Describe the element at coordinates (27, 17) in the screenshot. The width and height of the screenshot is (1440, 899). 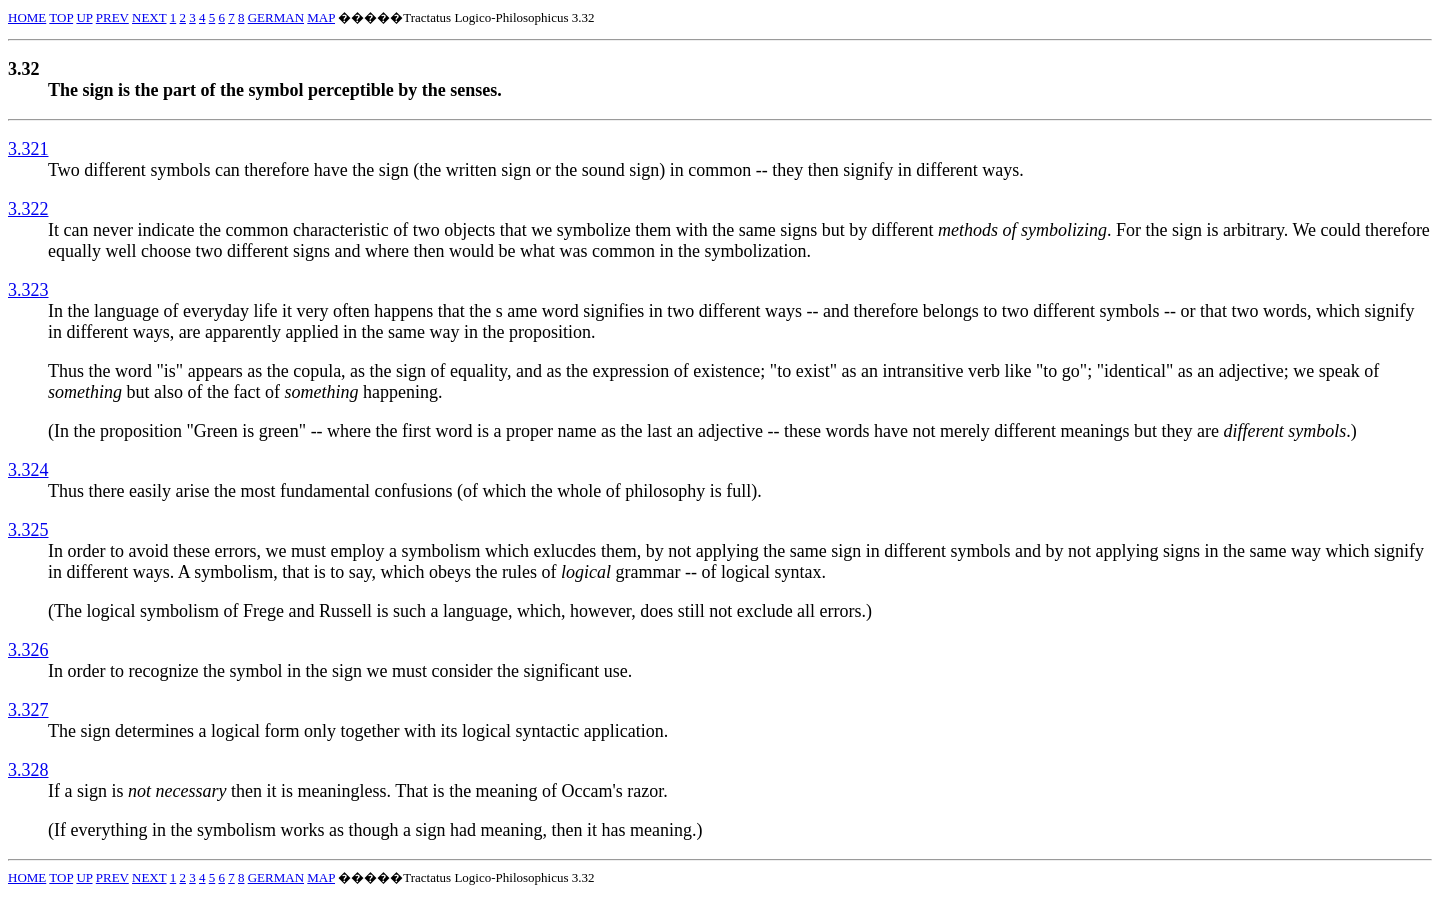
I see `HOME` at that location.